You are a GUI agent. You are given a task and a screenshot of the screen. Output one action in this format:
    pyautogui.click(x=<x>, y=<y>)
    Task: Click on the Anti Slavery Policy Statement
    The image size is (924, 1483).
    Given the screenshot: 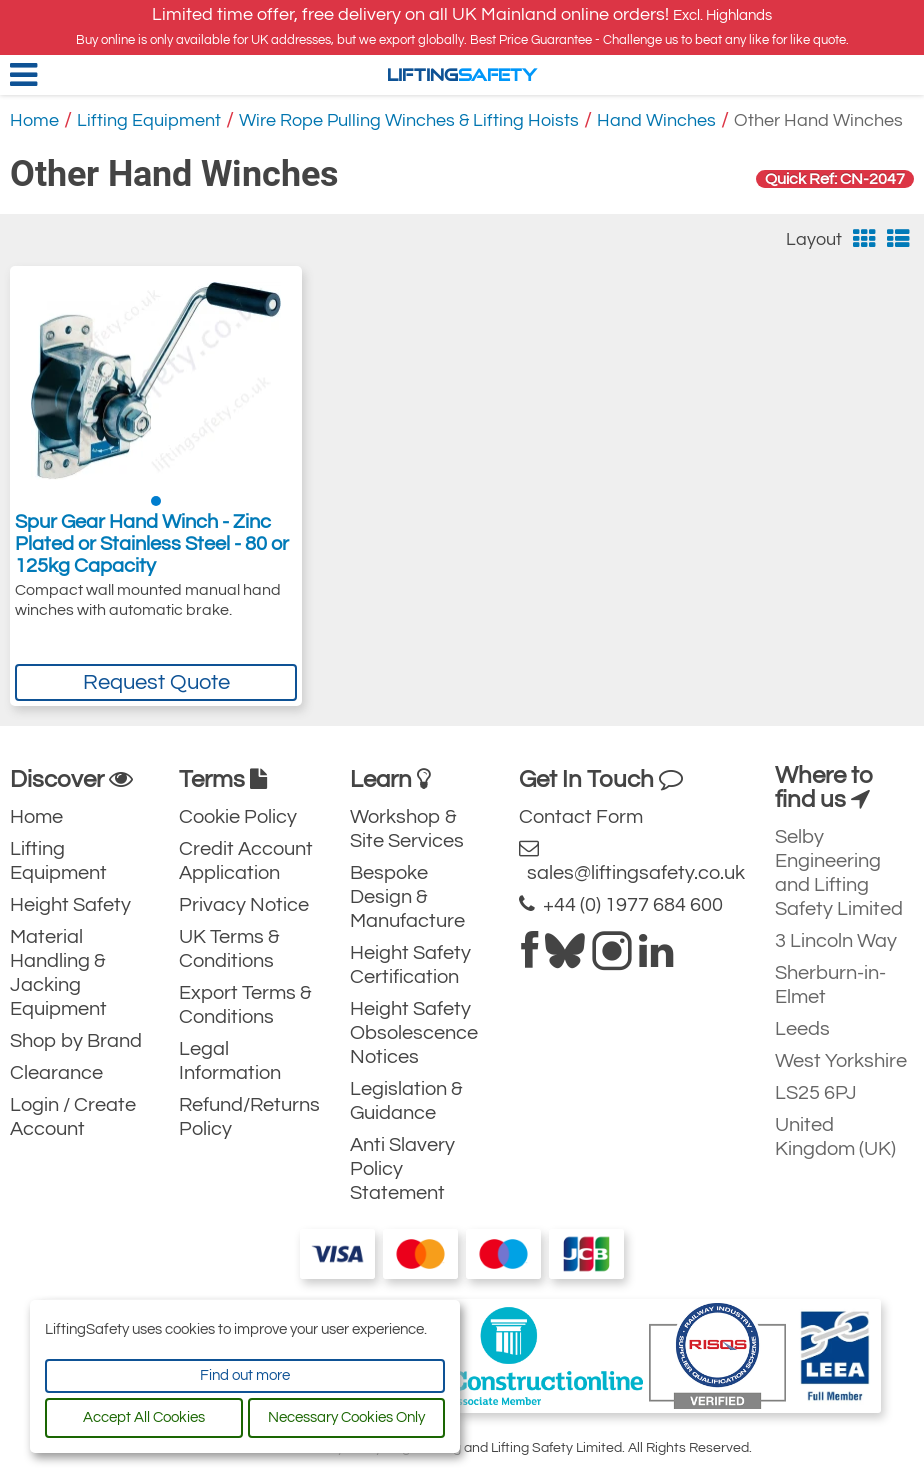 What is the action you would take?
    pyautogui.click(x=402, y=1169)
    